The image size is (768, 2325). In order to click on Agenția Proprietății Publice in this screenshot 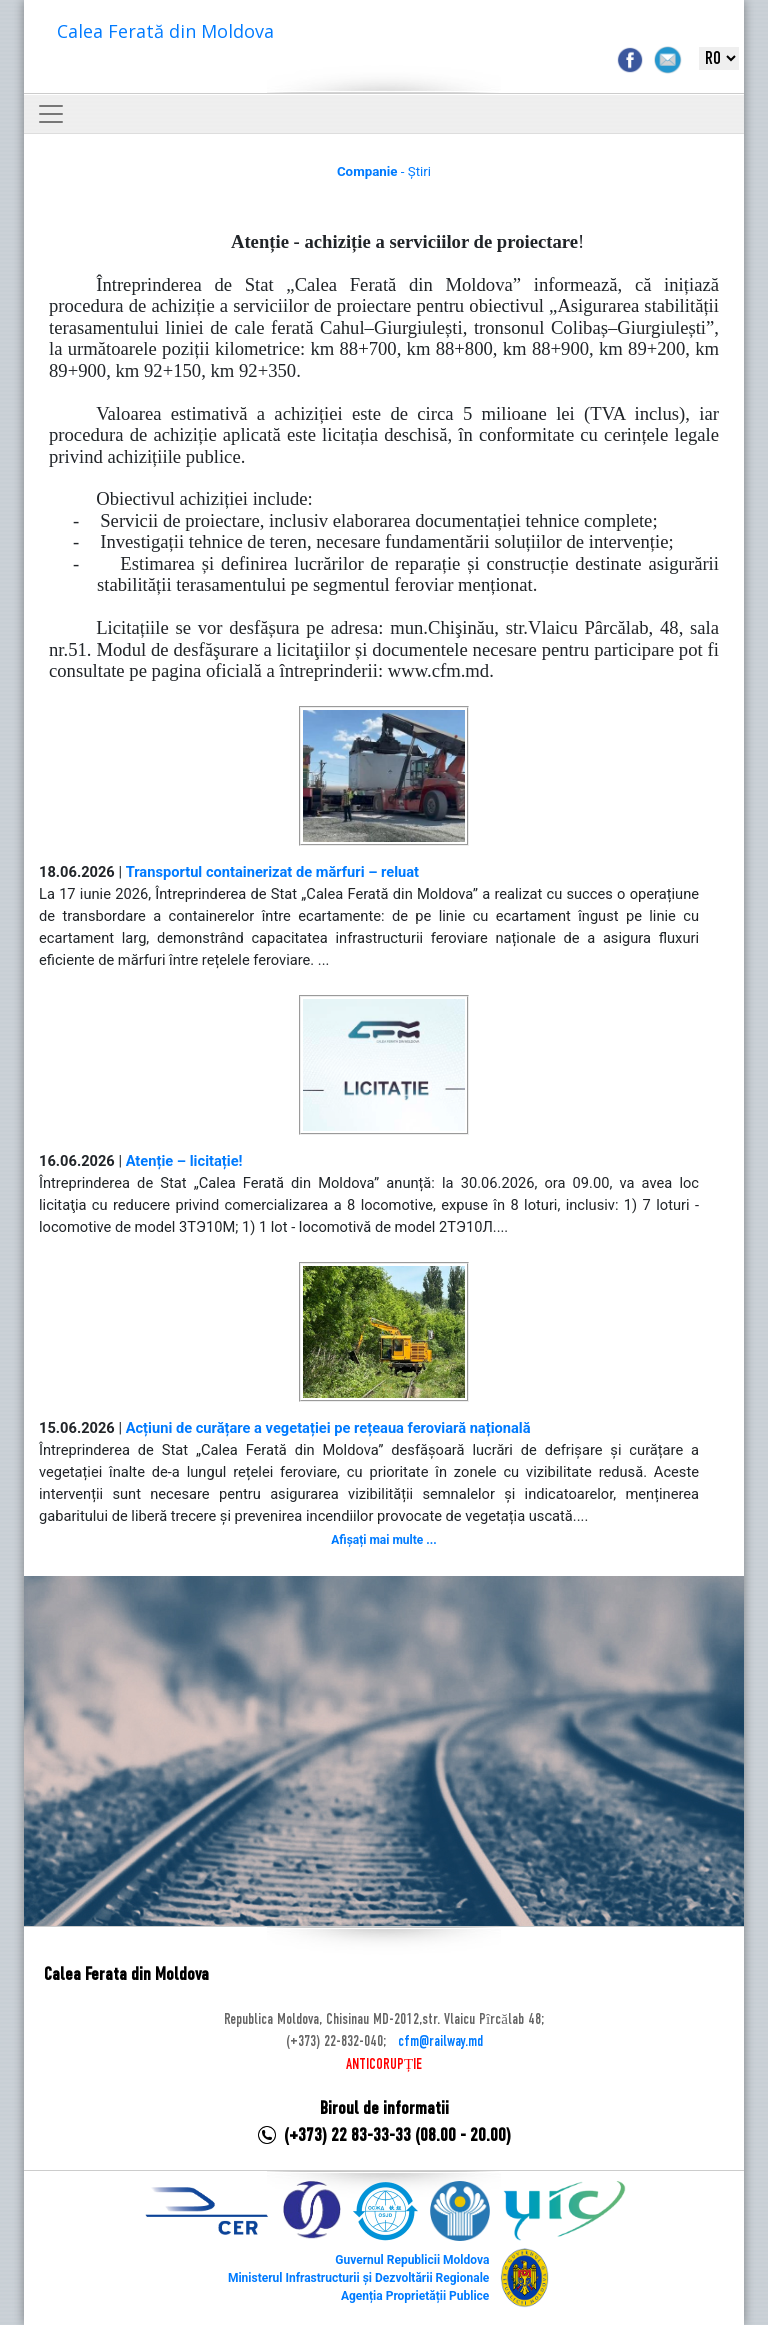, I will do `click(415, 2296)`.